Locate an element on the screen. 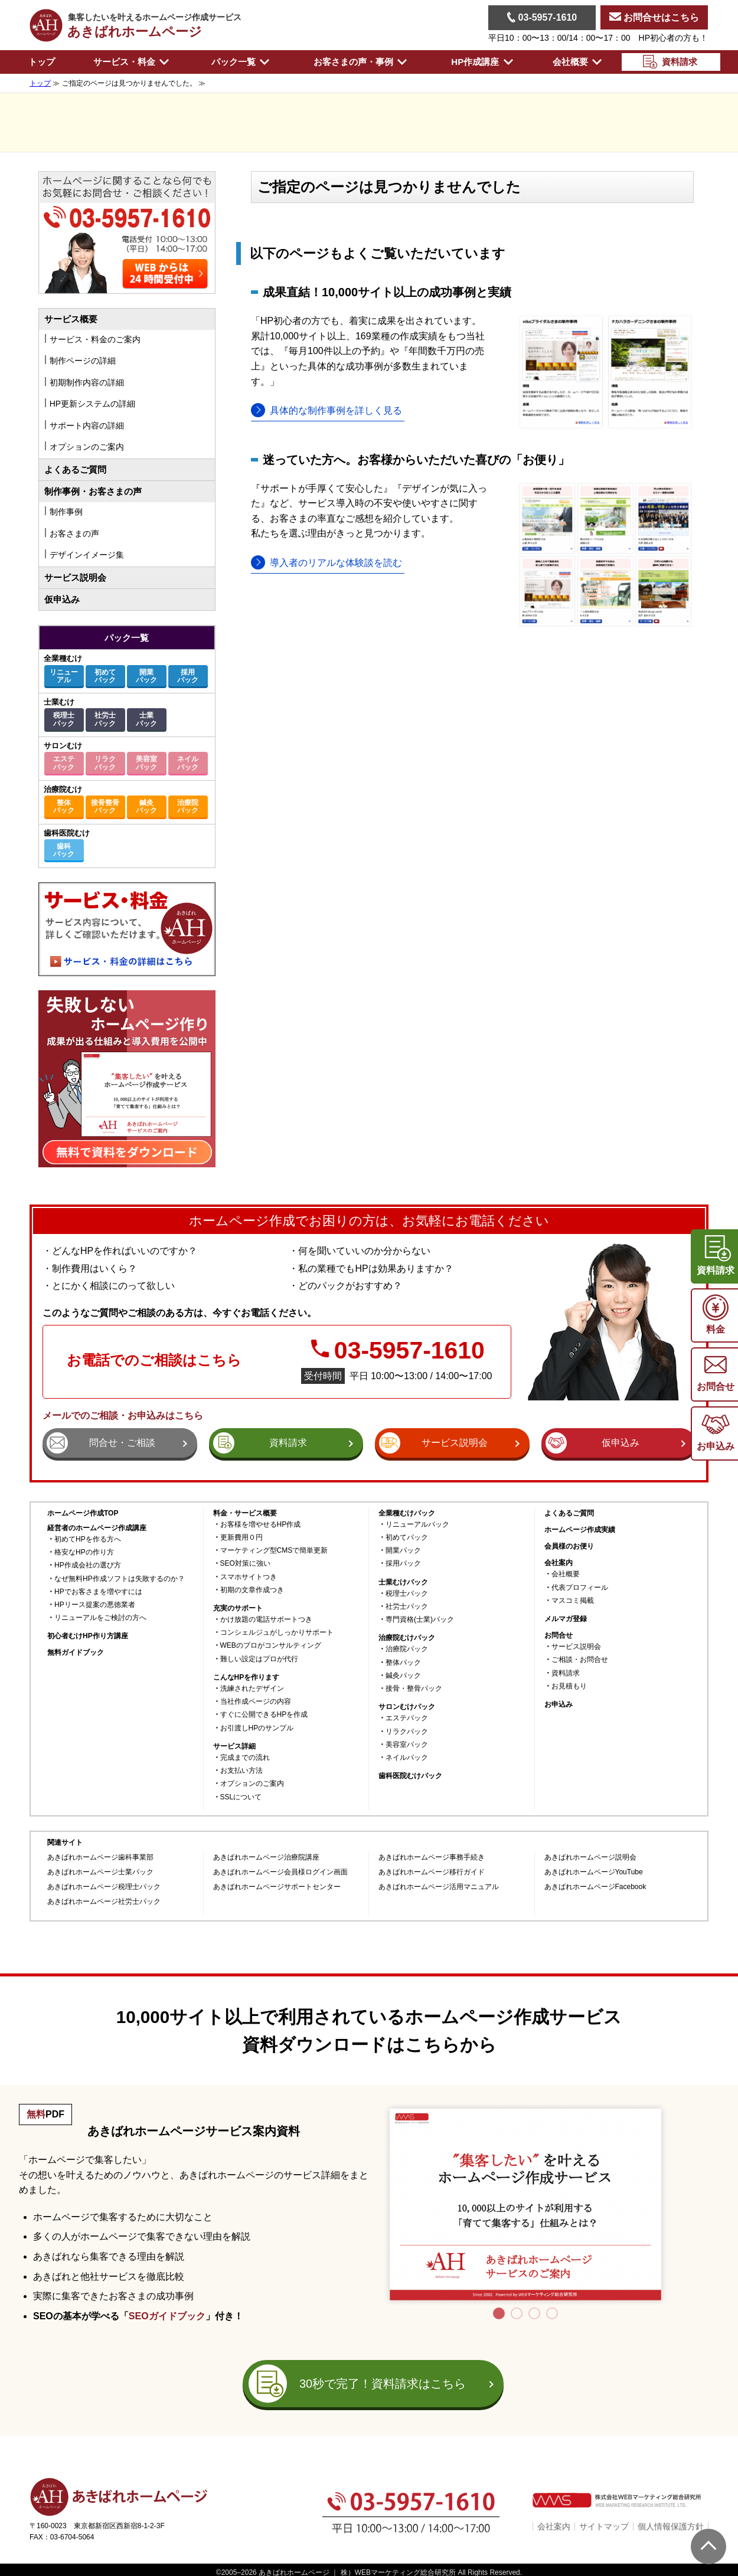  リニューアルをご検討の方へ is located at coordinates (100, 1618).